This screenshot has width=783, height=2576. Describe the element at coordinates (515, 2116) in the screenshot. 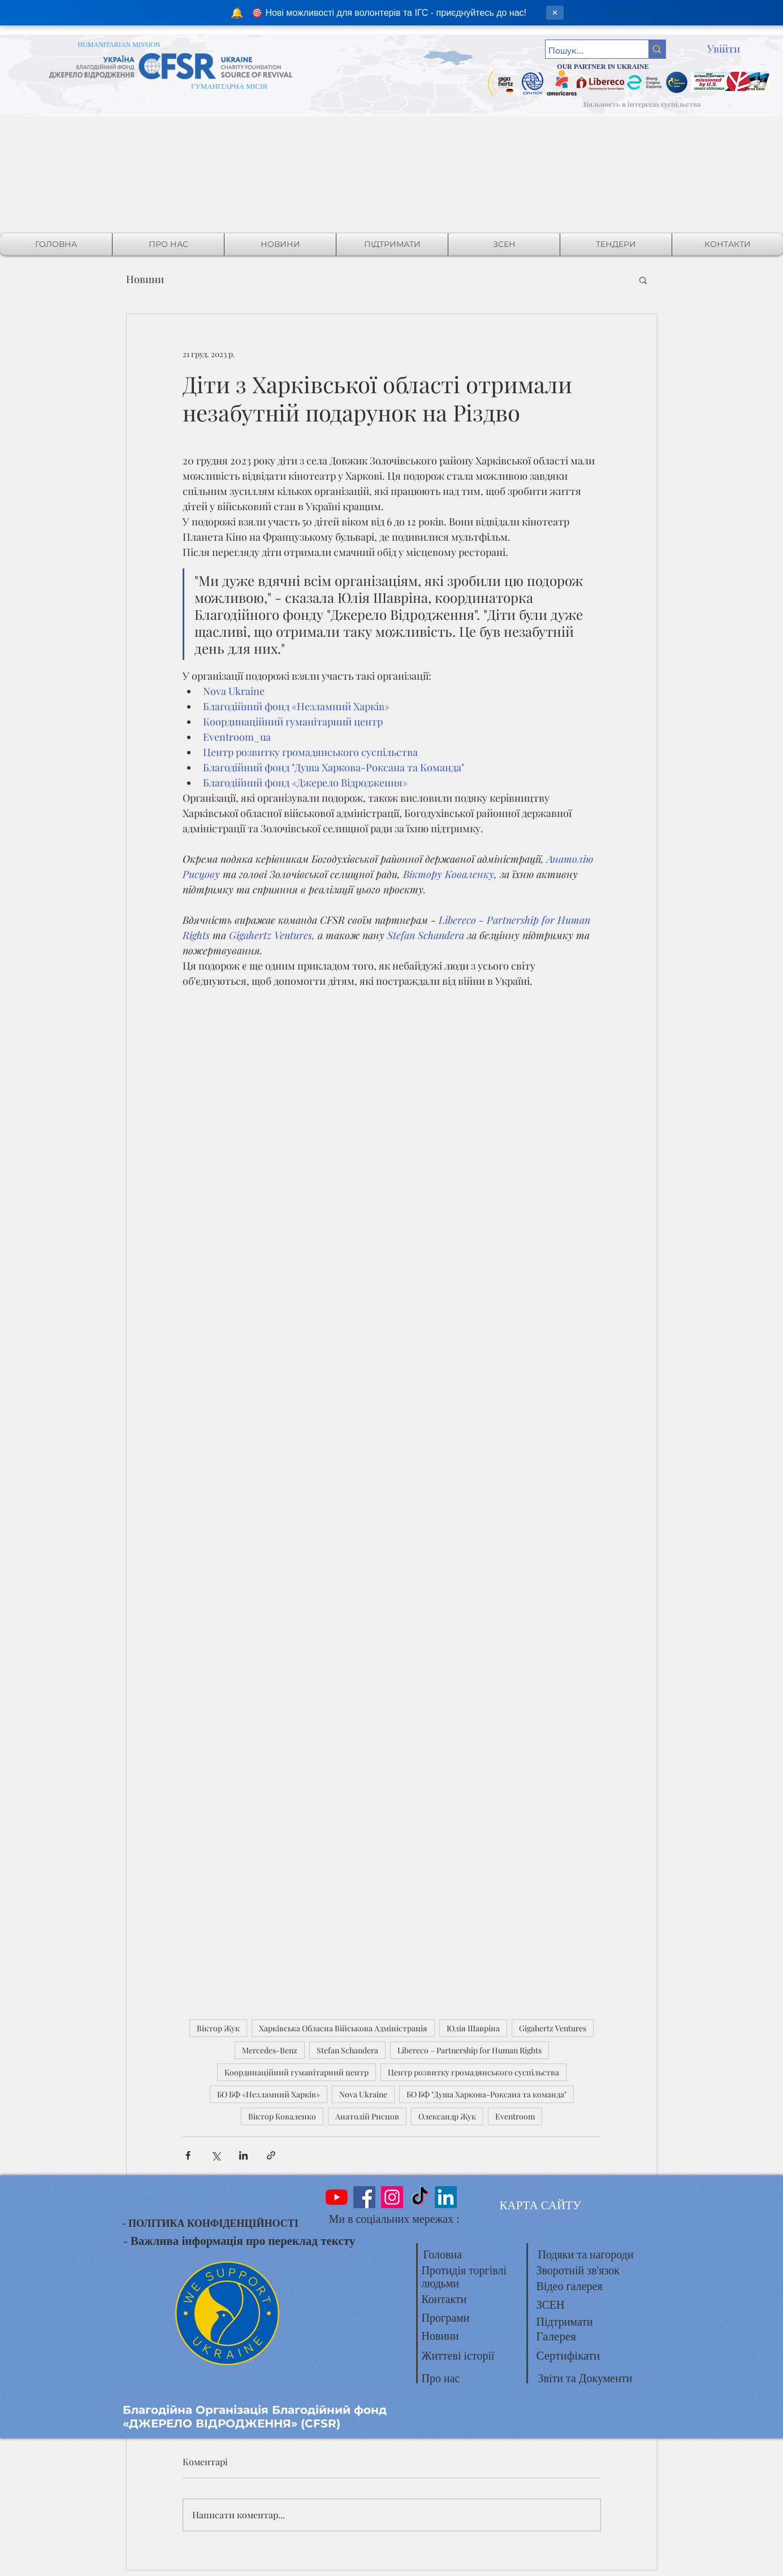

I see `Eventroom` at that location.